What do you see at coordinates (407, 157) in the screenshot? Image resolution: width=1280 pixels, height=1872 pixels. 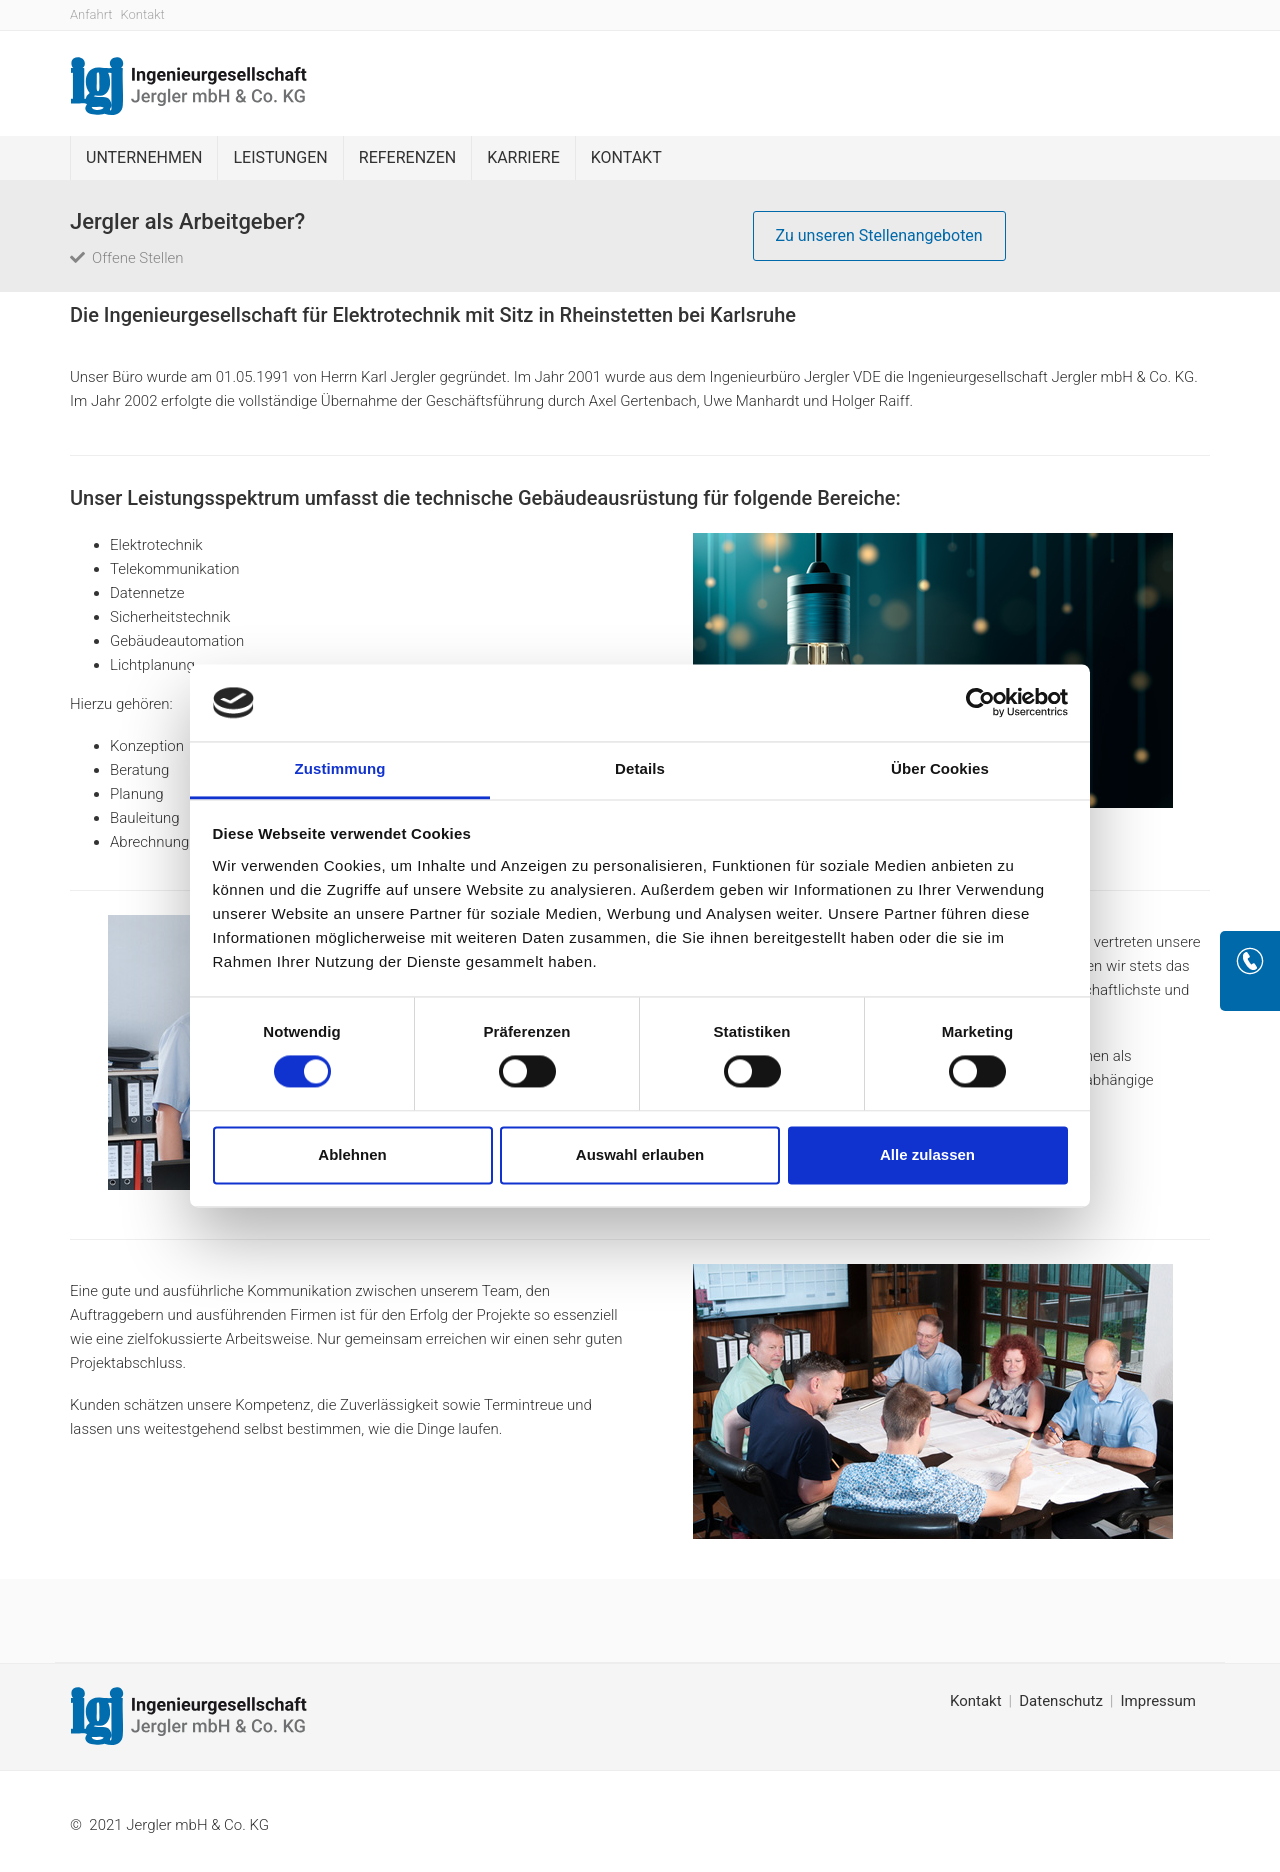 I see `Referenzen` at bounding box center [407, 157].